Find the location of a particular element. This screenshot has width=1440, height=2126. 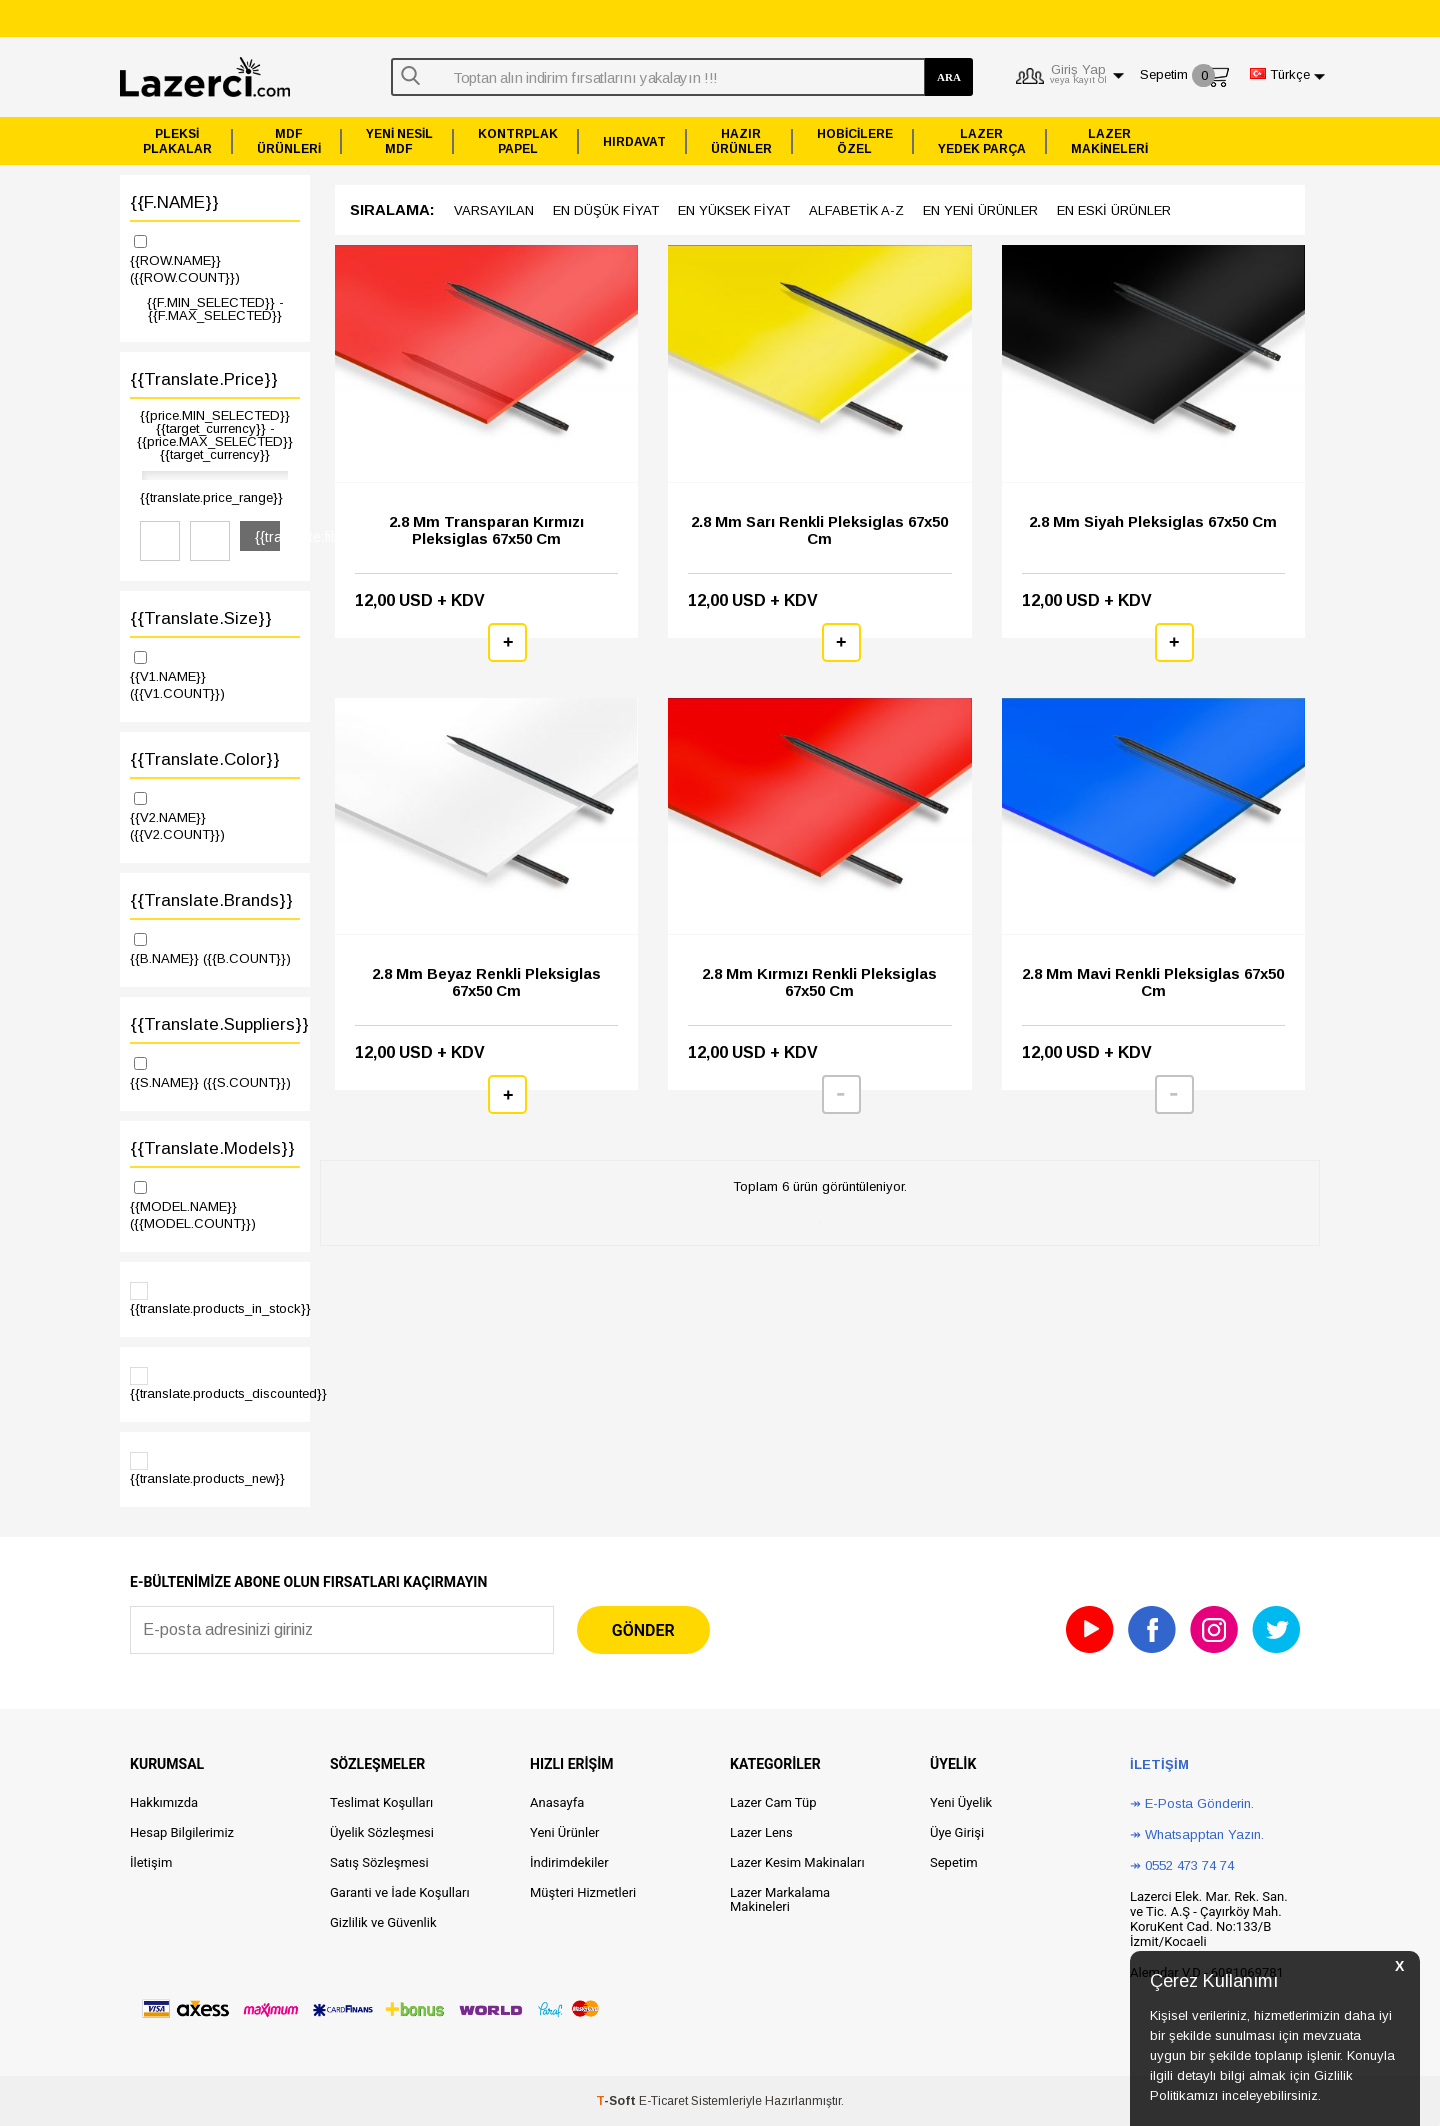

2.8 mm Transparan Kırmızı Pleksiglas 67x50 cm is located at coordinates (486, 530).